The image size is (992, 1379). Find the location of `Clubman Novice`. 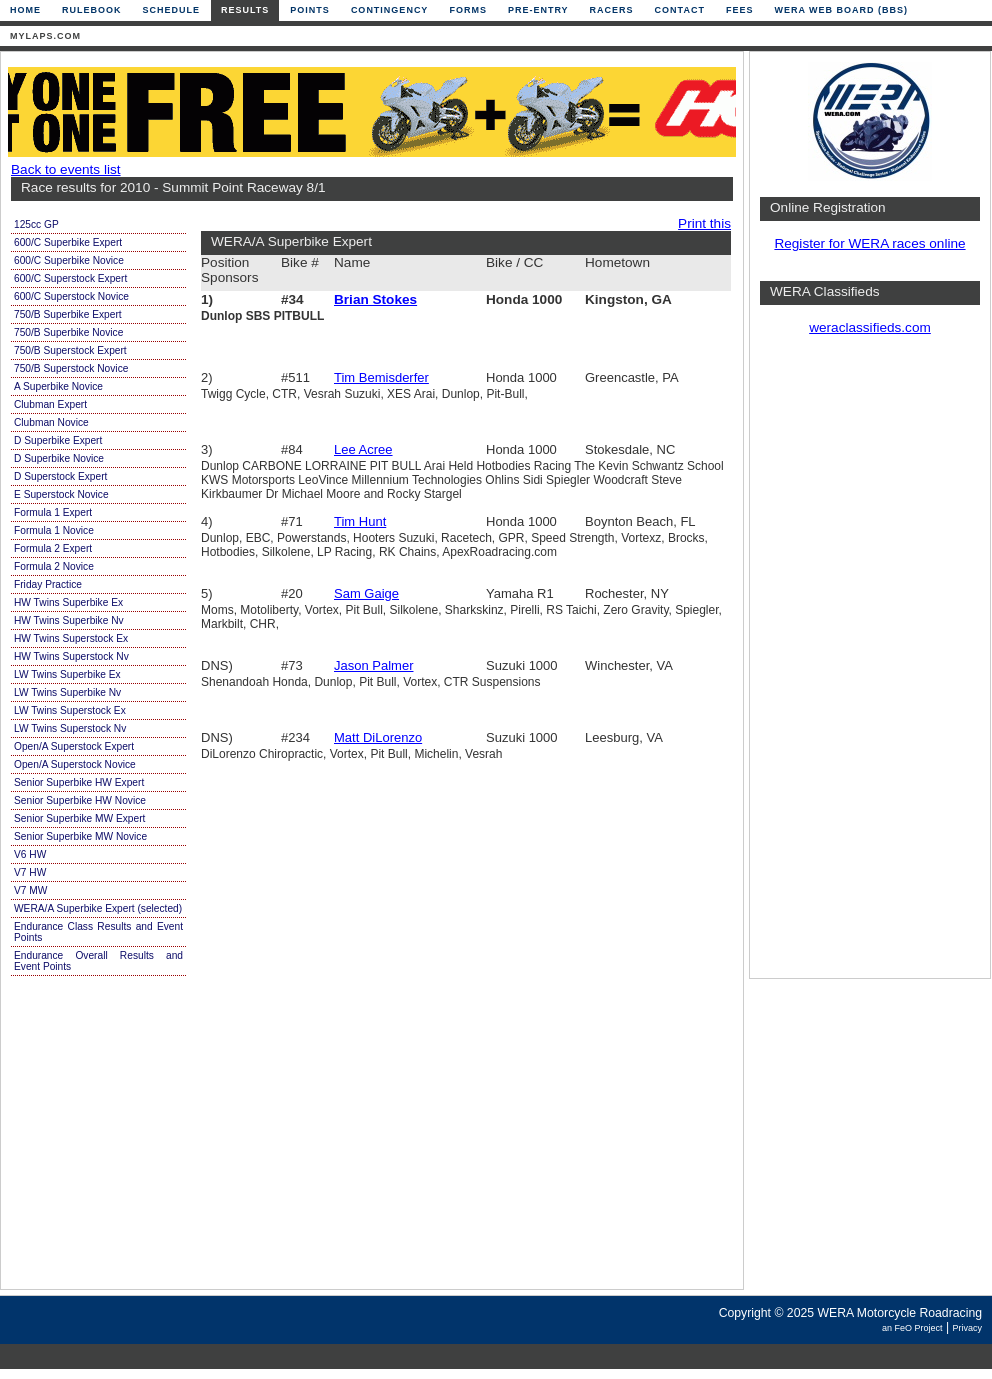

Clubman Novice is located at coordinates (51, 422).